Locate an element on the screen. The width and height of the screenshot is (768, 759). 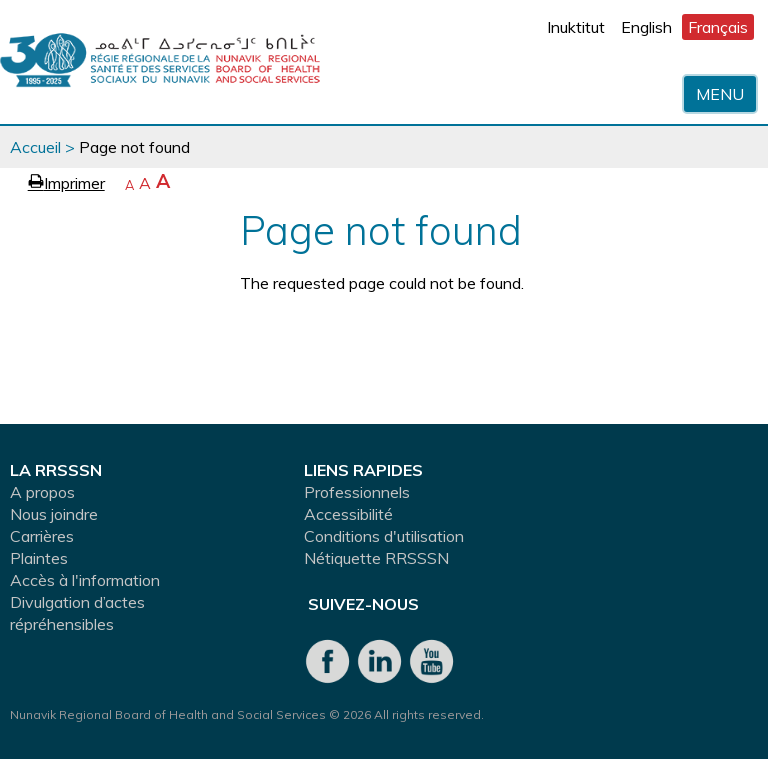
English is located at coordinates (646, 27).